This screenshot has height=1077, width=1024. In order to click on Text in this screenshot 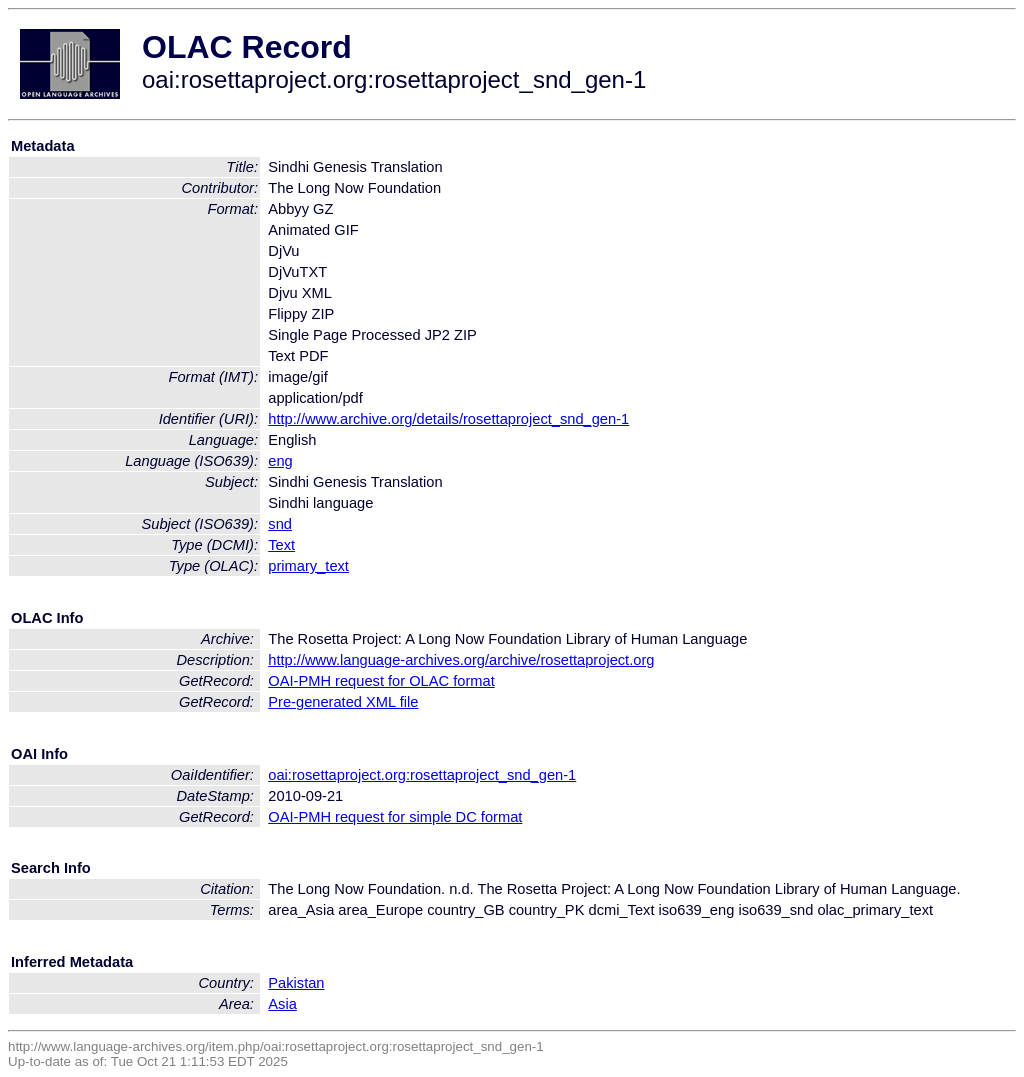, I will do `click(281, 545)`.